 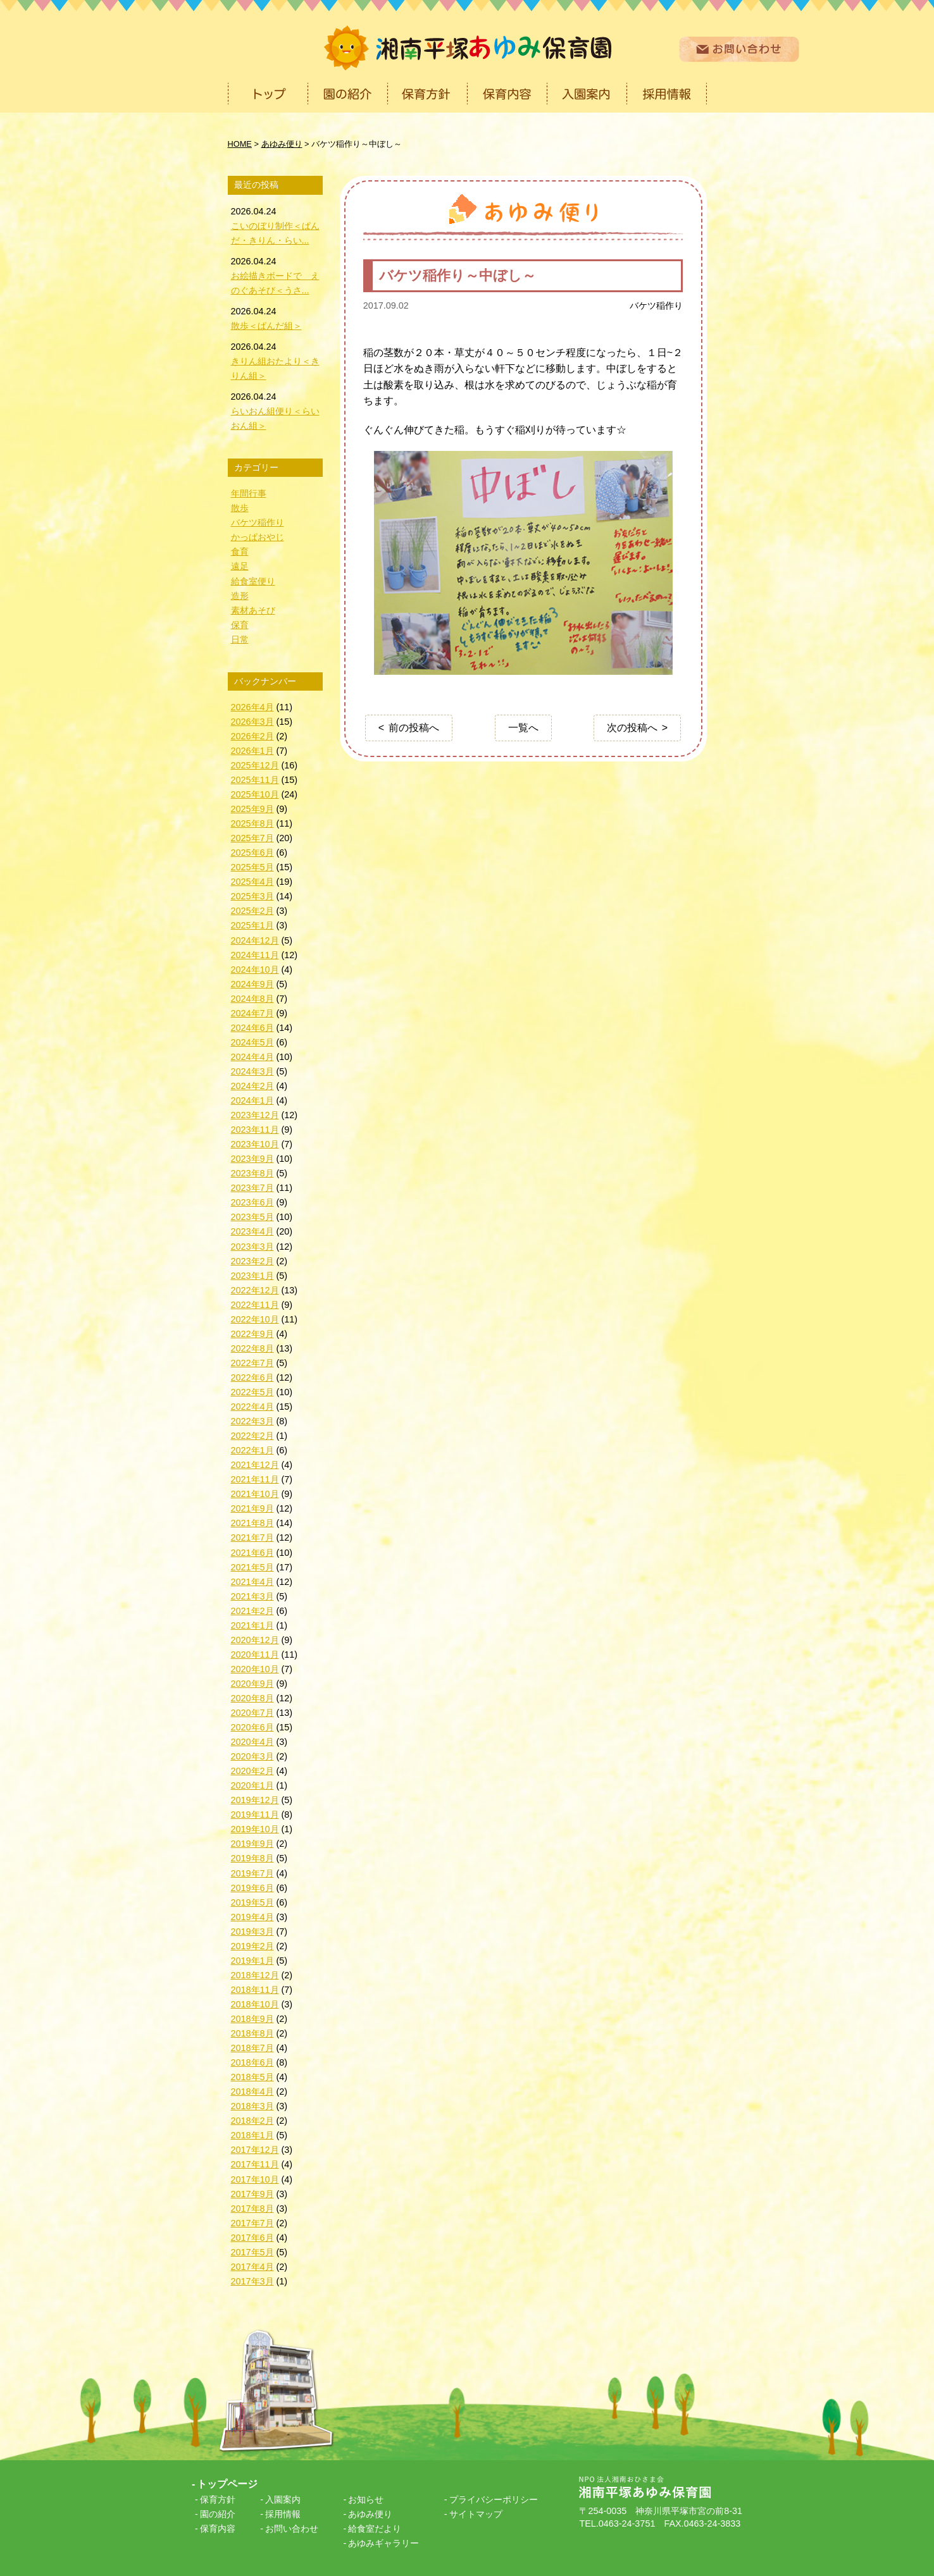 What do you see at coordinates (383, 2543) in the screenshot?
I see `あゆみギャラリー` at bounding box center [383, 2543].